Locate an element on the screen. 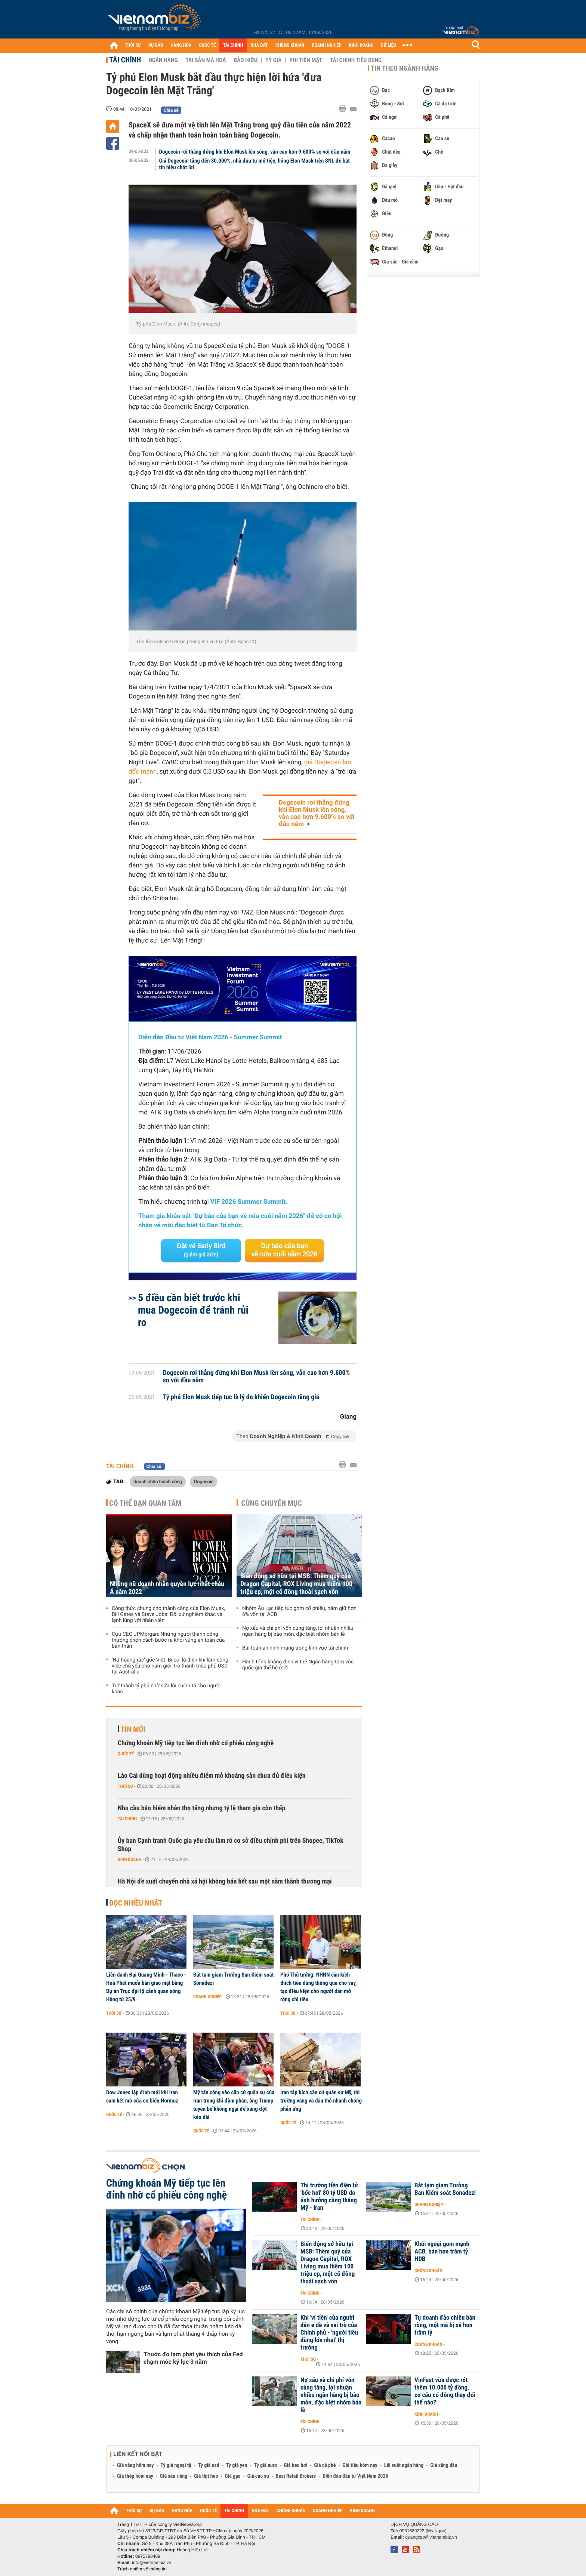 The height and width of the screenshot is (2576, 586). Thước đo lạm phát yêu thích của Fed chạm mốc kỷ lục 3 năm is located at coordinates (193, 2358).